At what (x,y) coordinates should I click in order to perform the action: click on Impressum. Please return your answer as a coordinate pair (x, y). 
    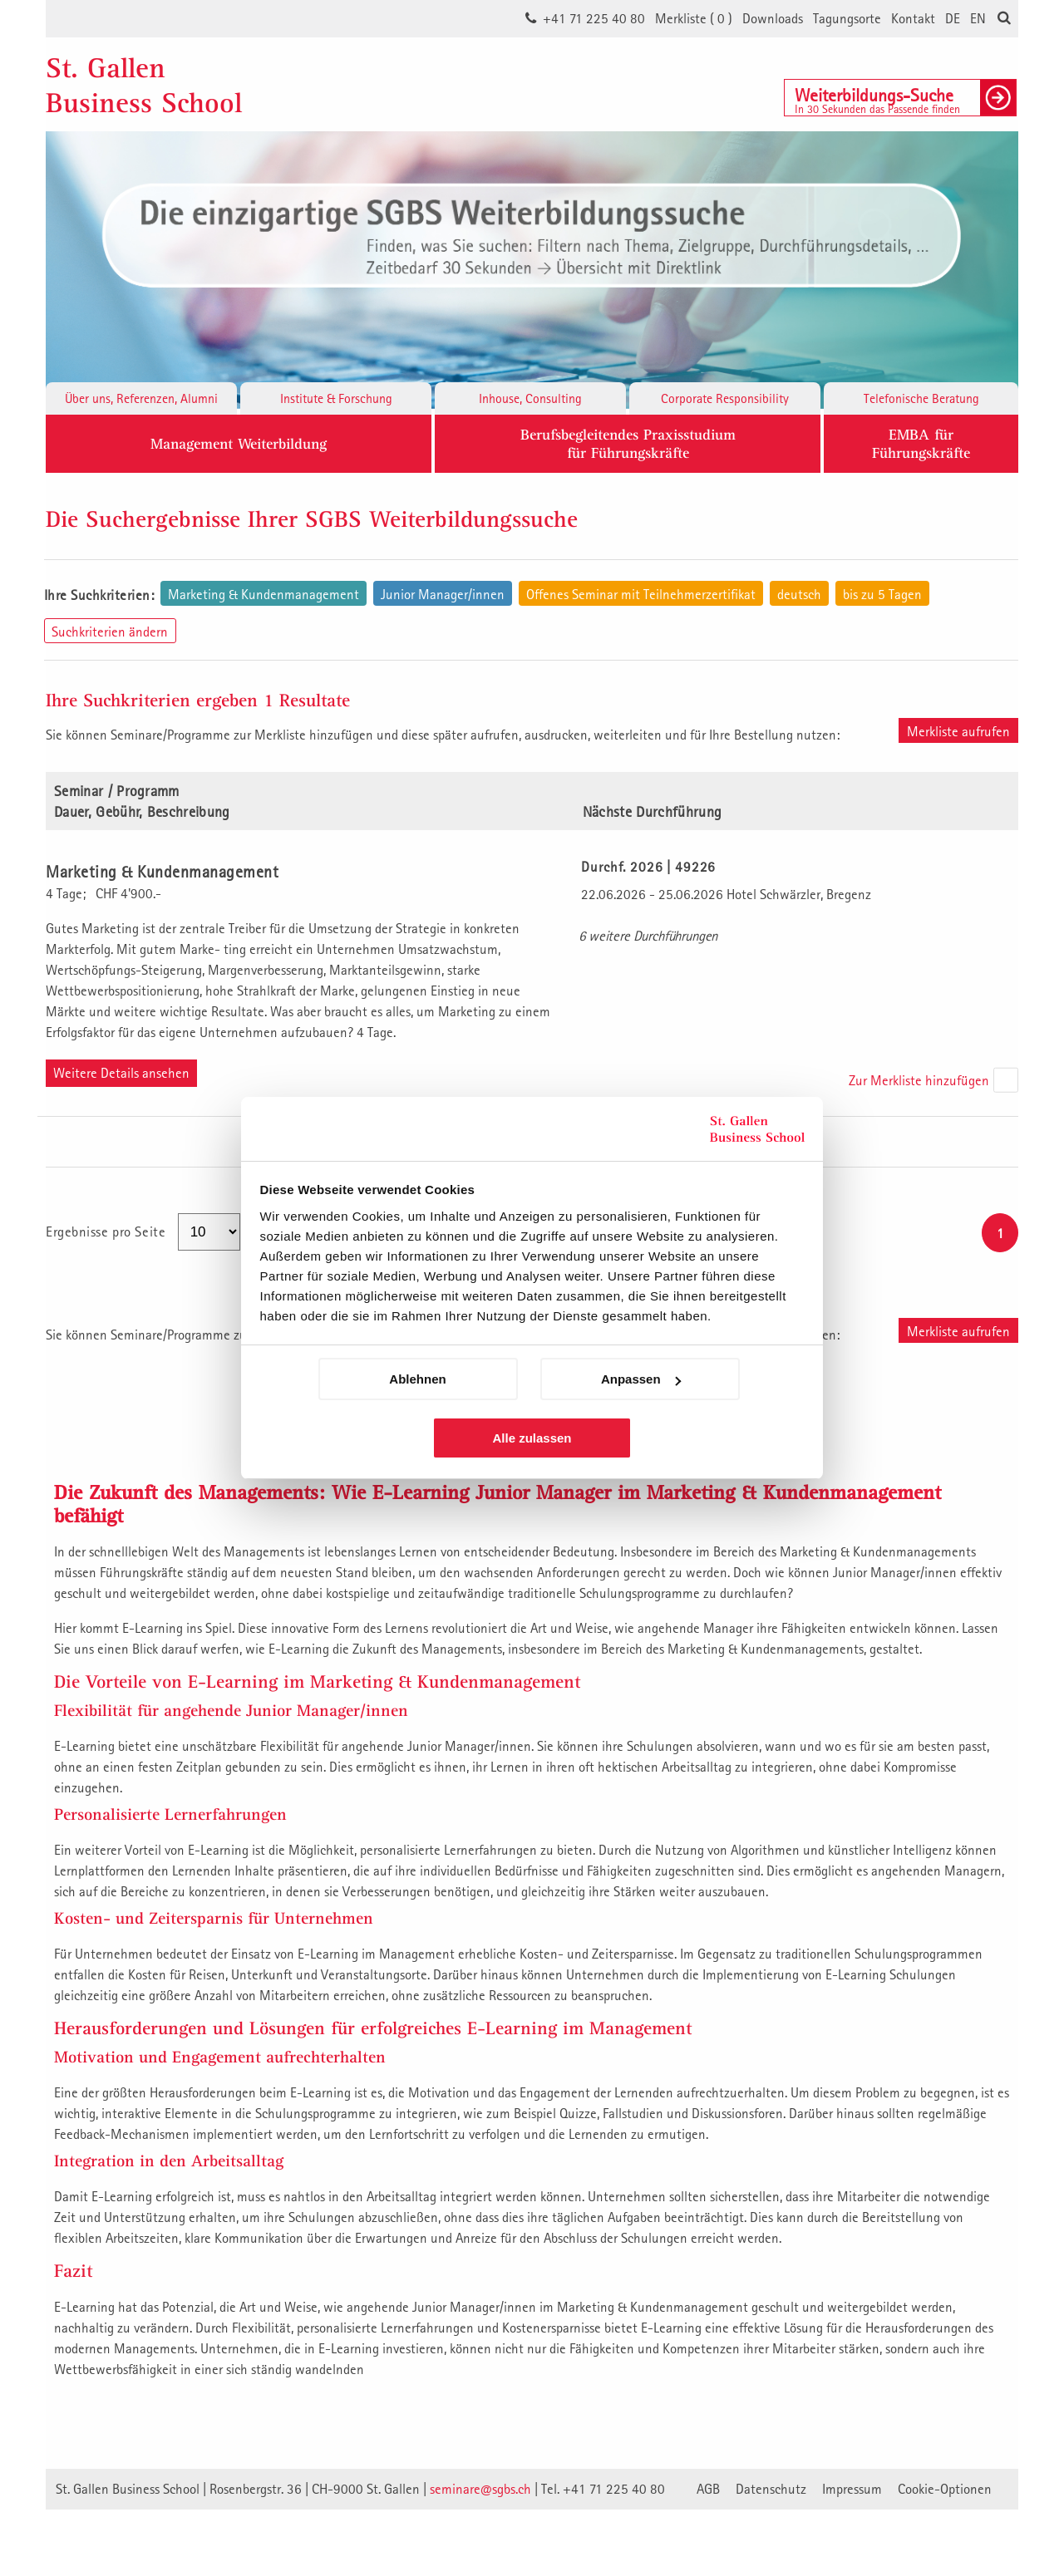
    Looking at the image, I should click on (852, 2488).